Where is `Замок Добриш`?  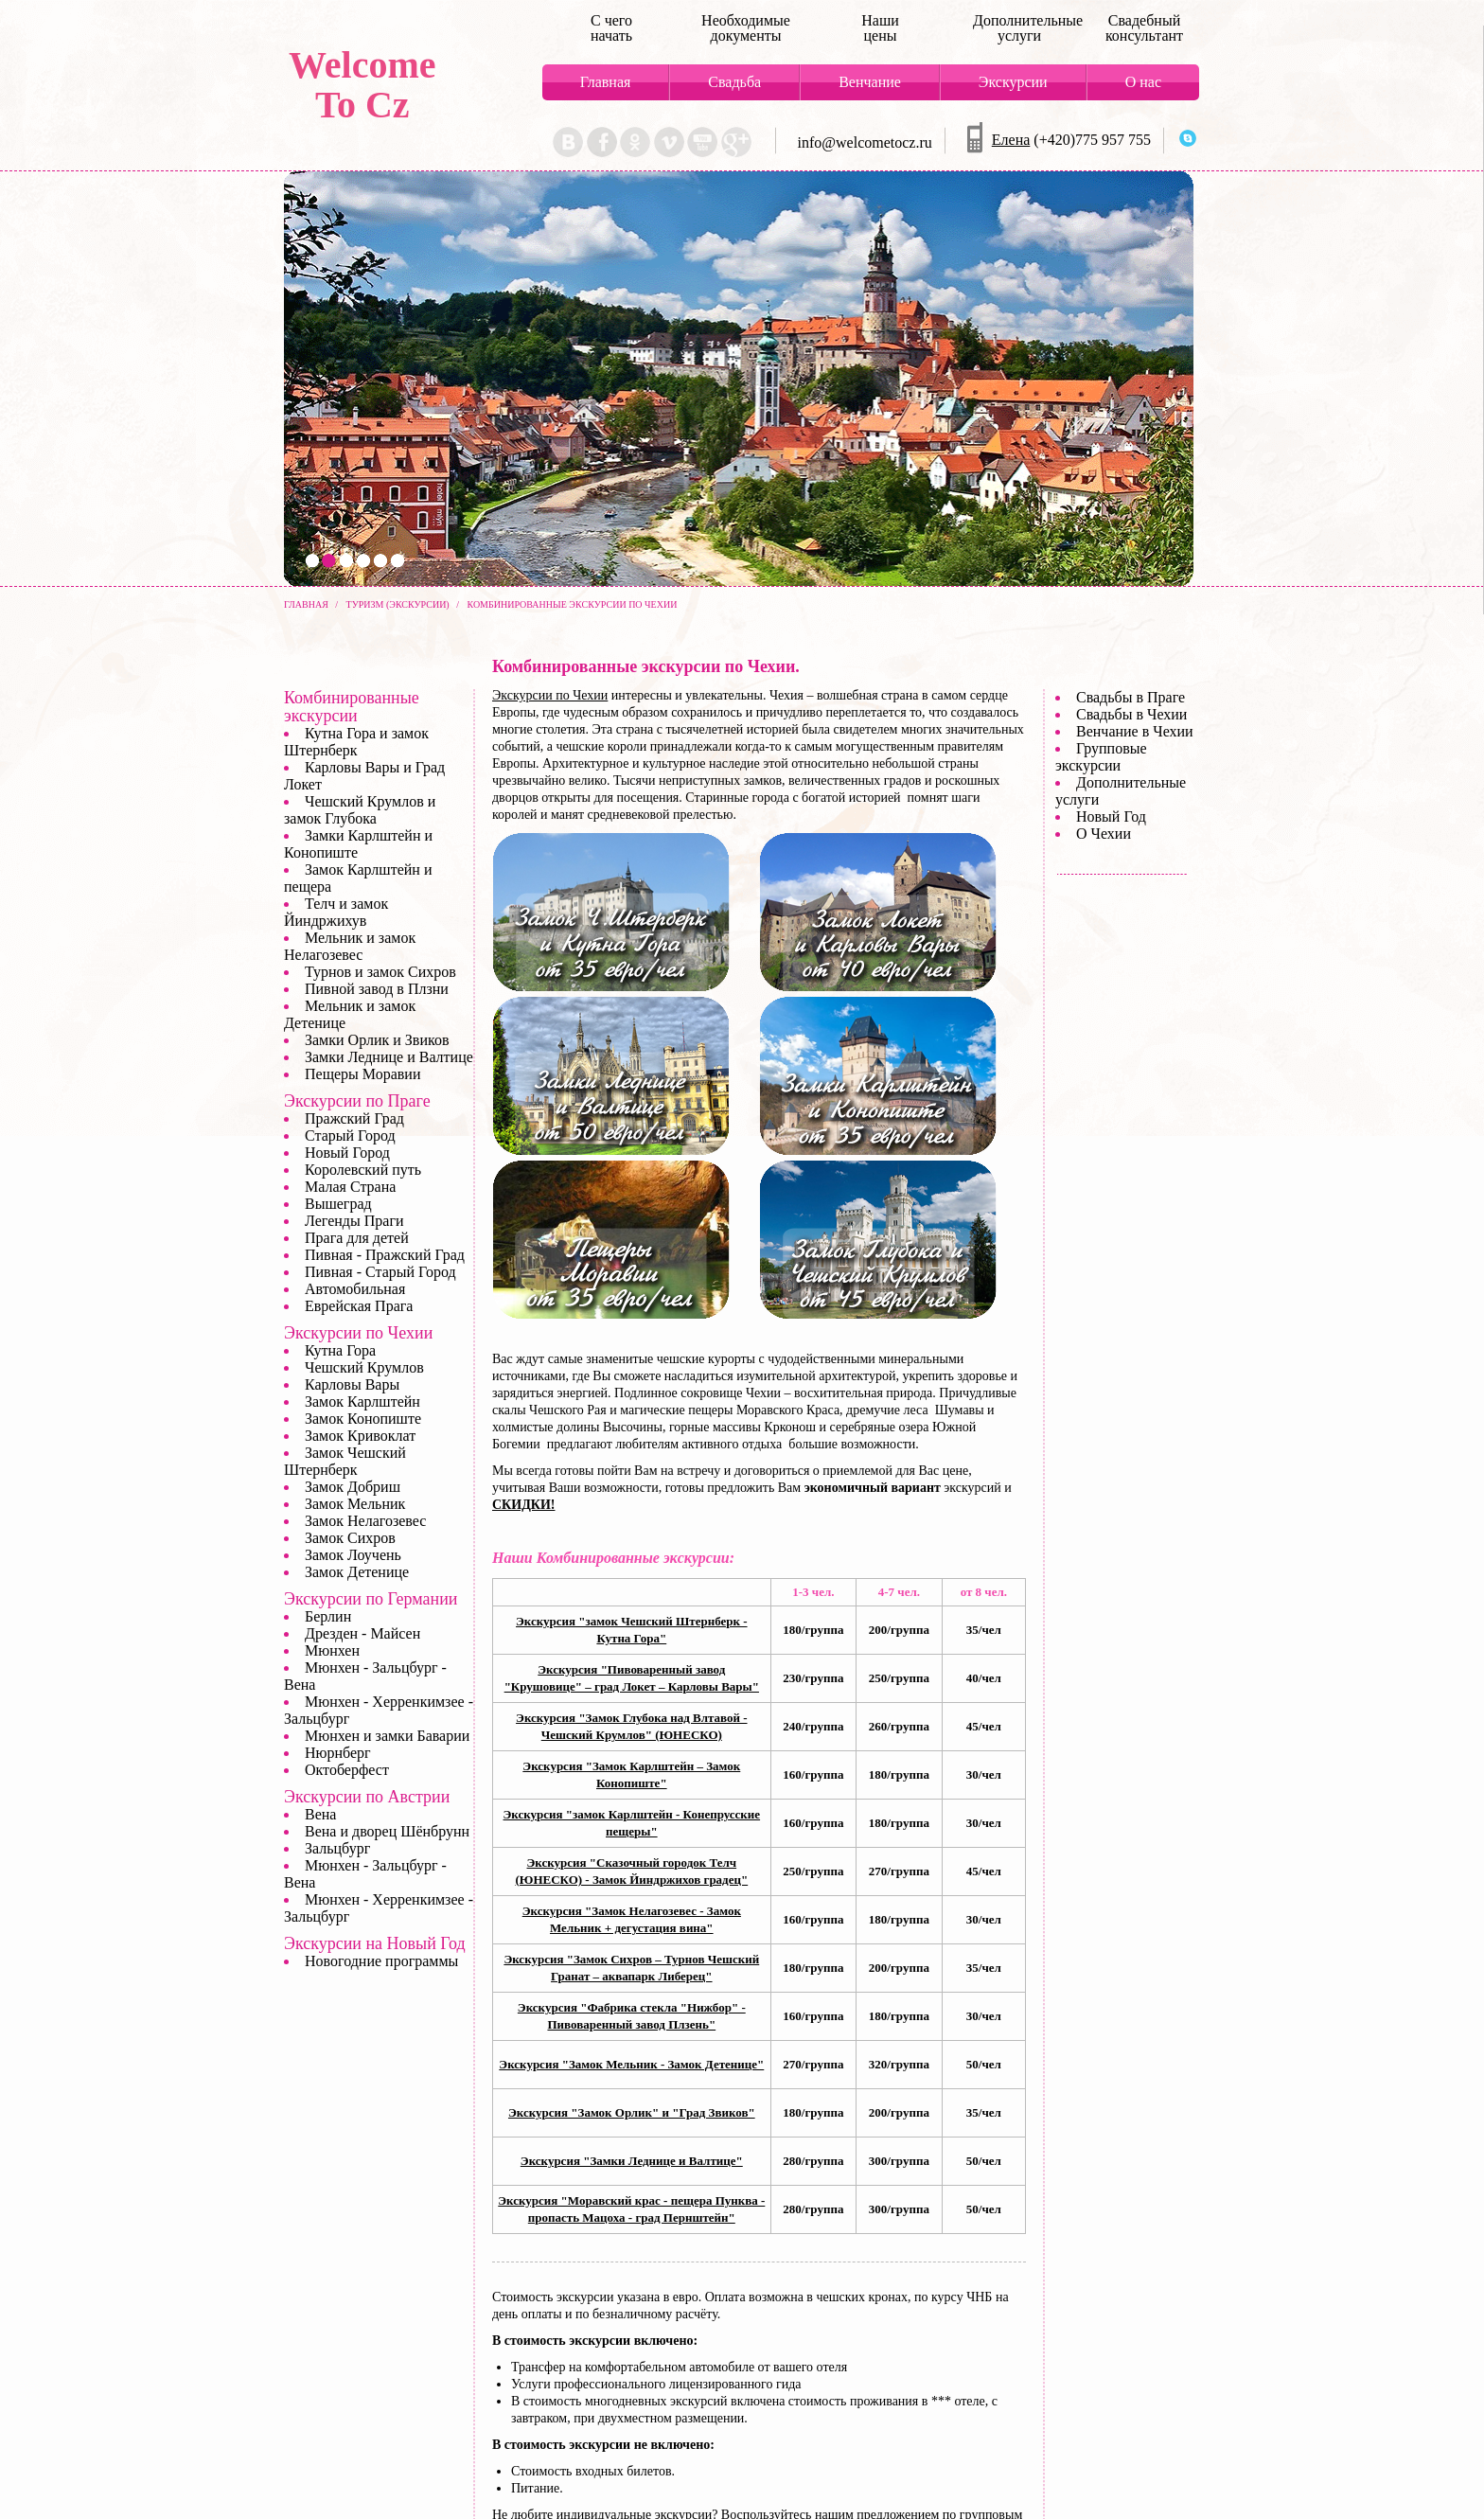
Замок Добриш is located at coordinates (352, 1487).